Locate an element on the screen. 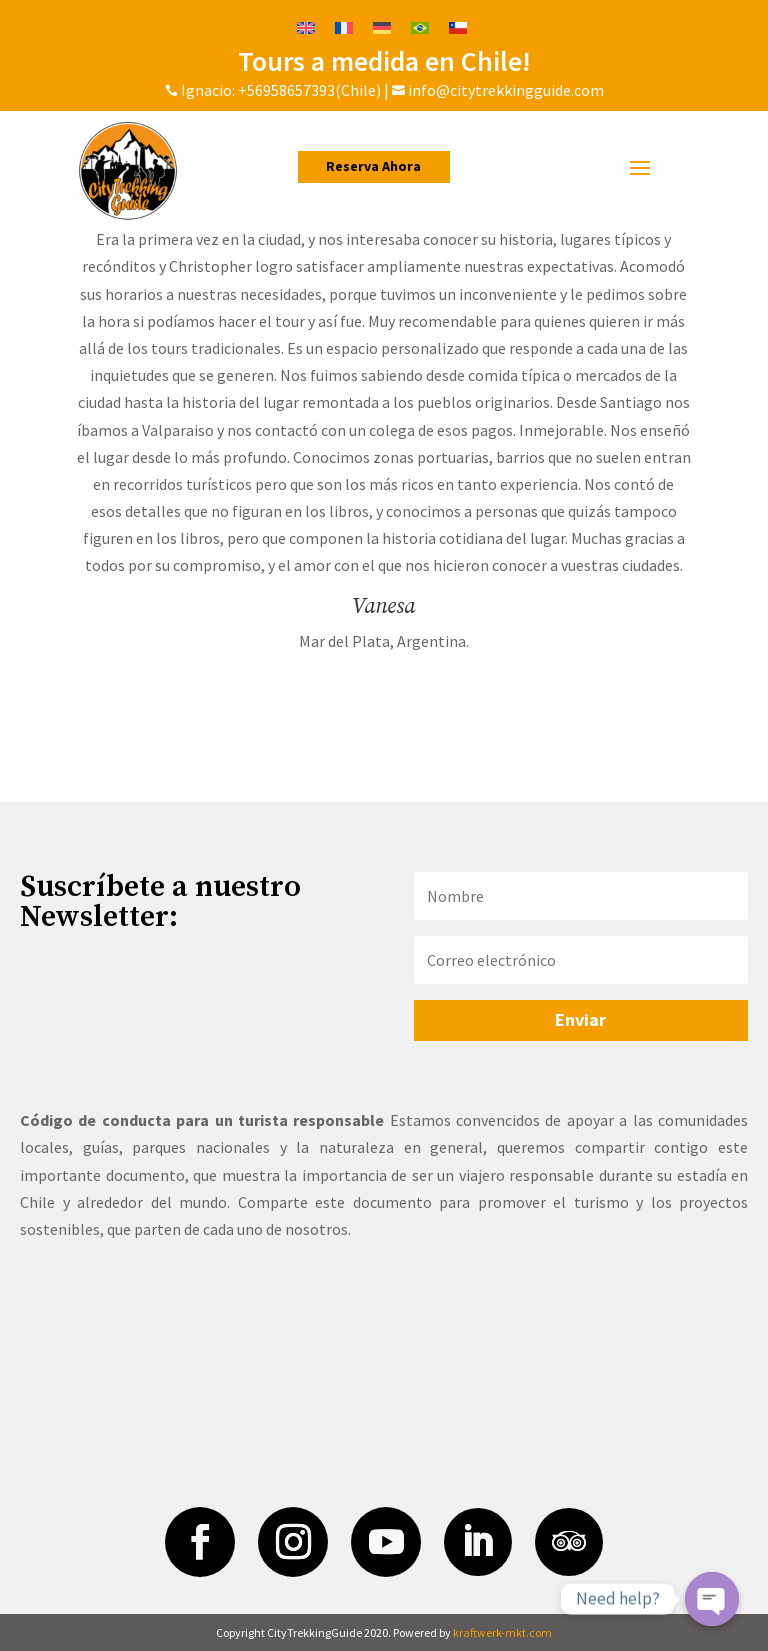  +56958657393(Chile) is located at coordinates (308, 90).